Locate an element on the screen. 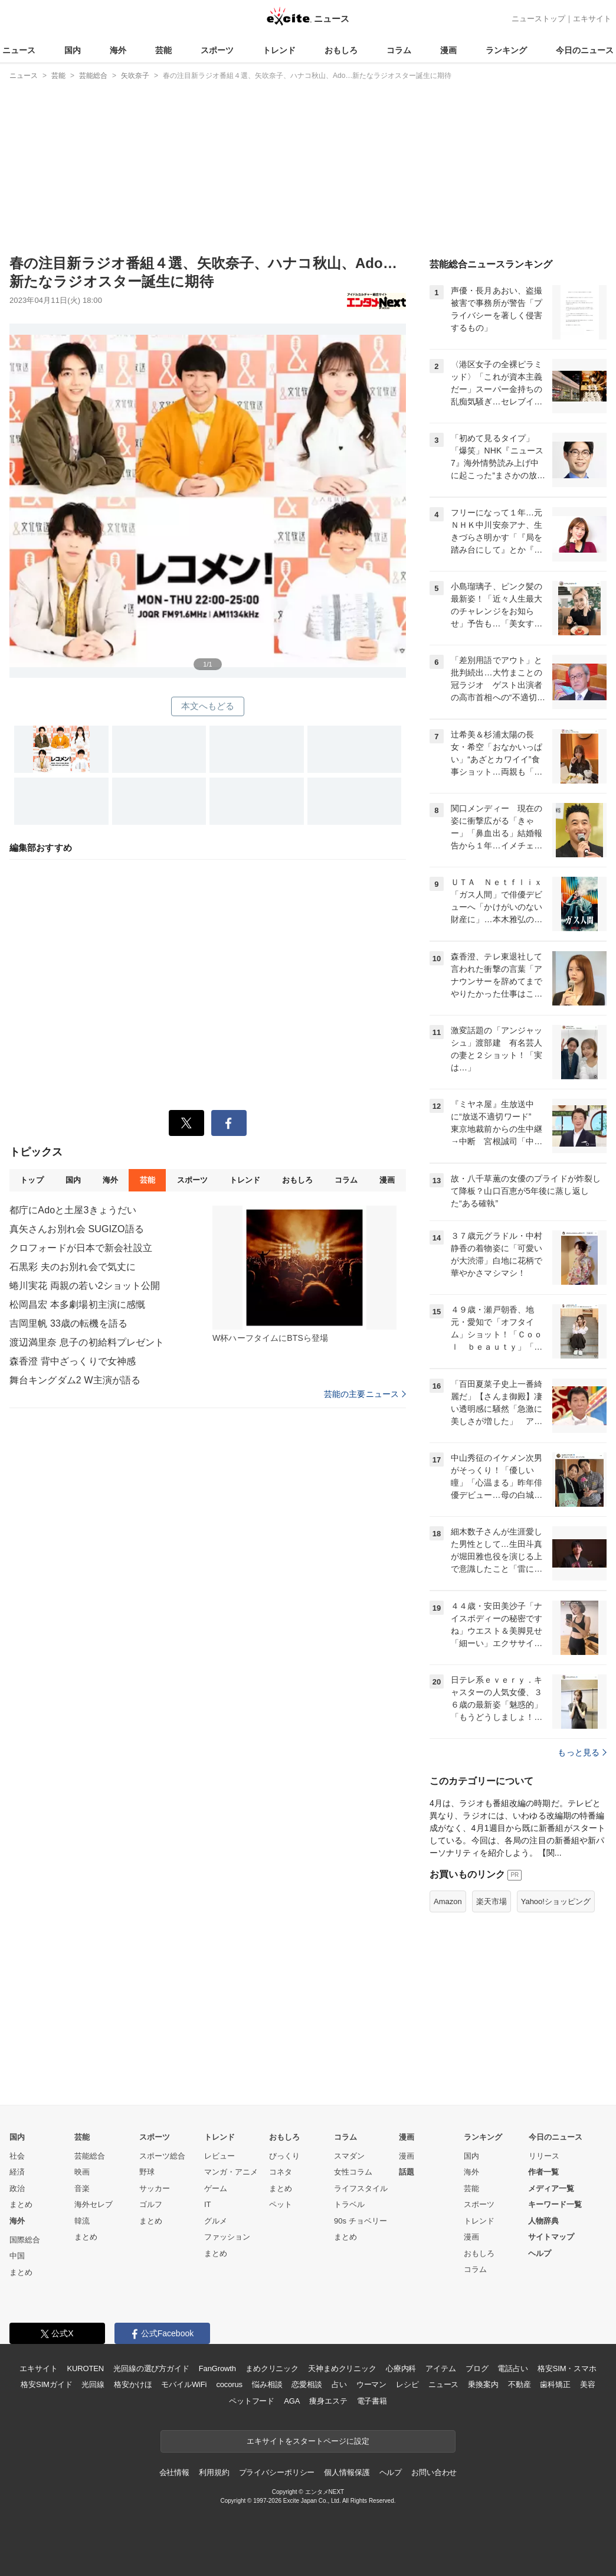 This screenshot has width=616, height=2576. コネタ is located at coordinates (280, 2171).